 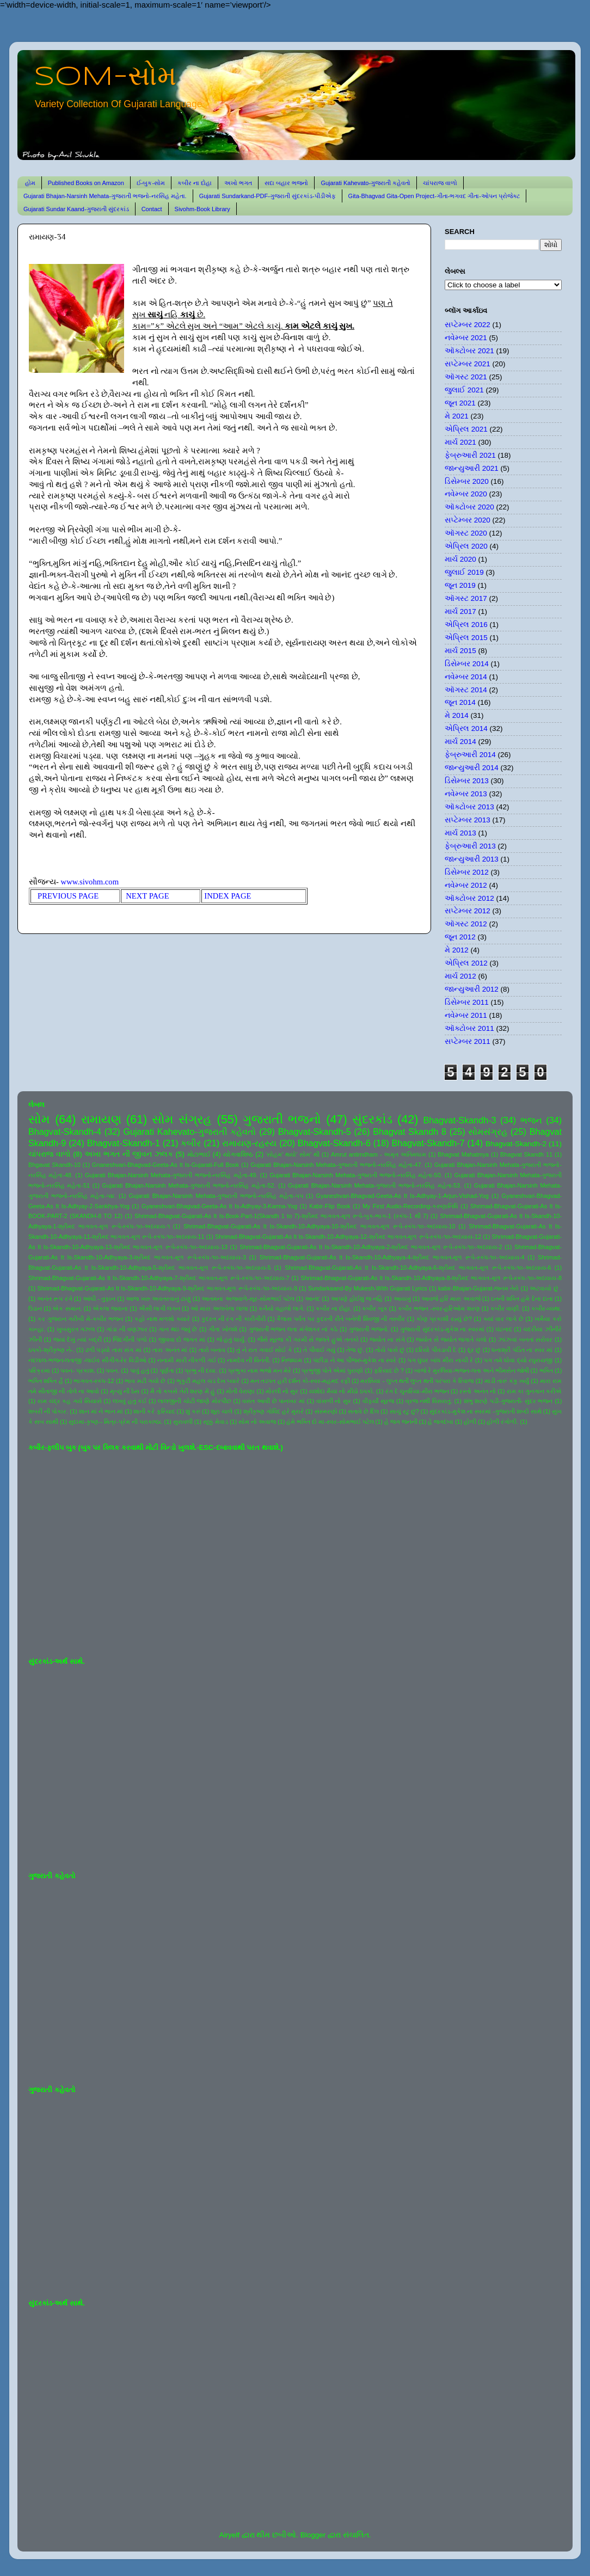 I want to click on Bhgavat Skandh-10, so click(x=54, y=1164).